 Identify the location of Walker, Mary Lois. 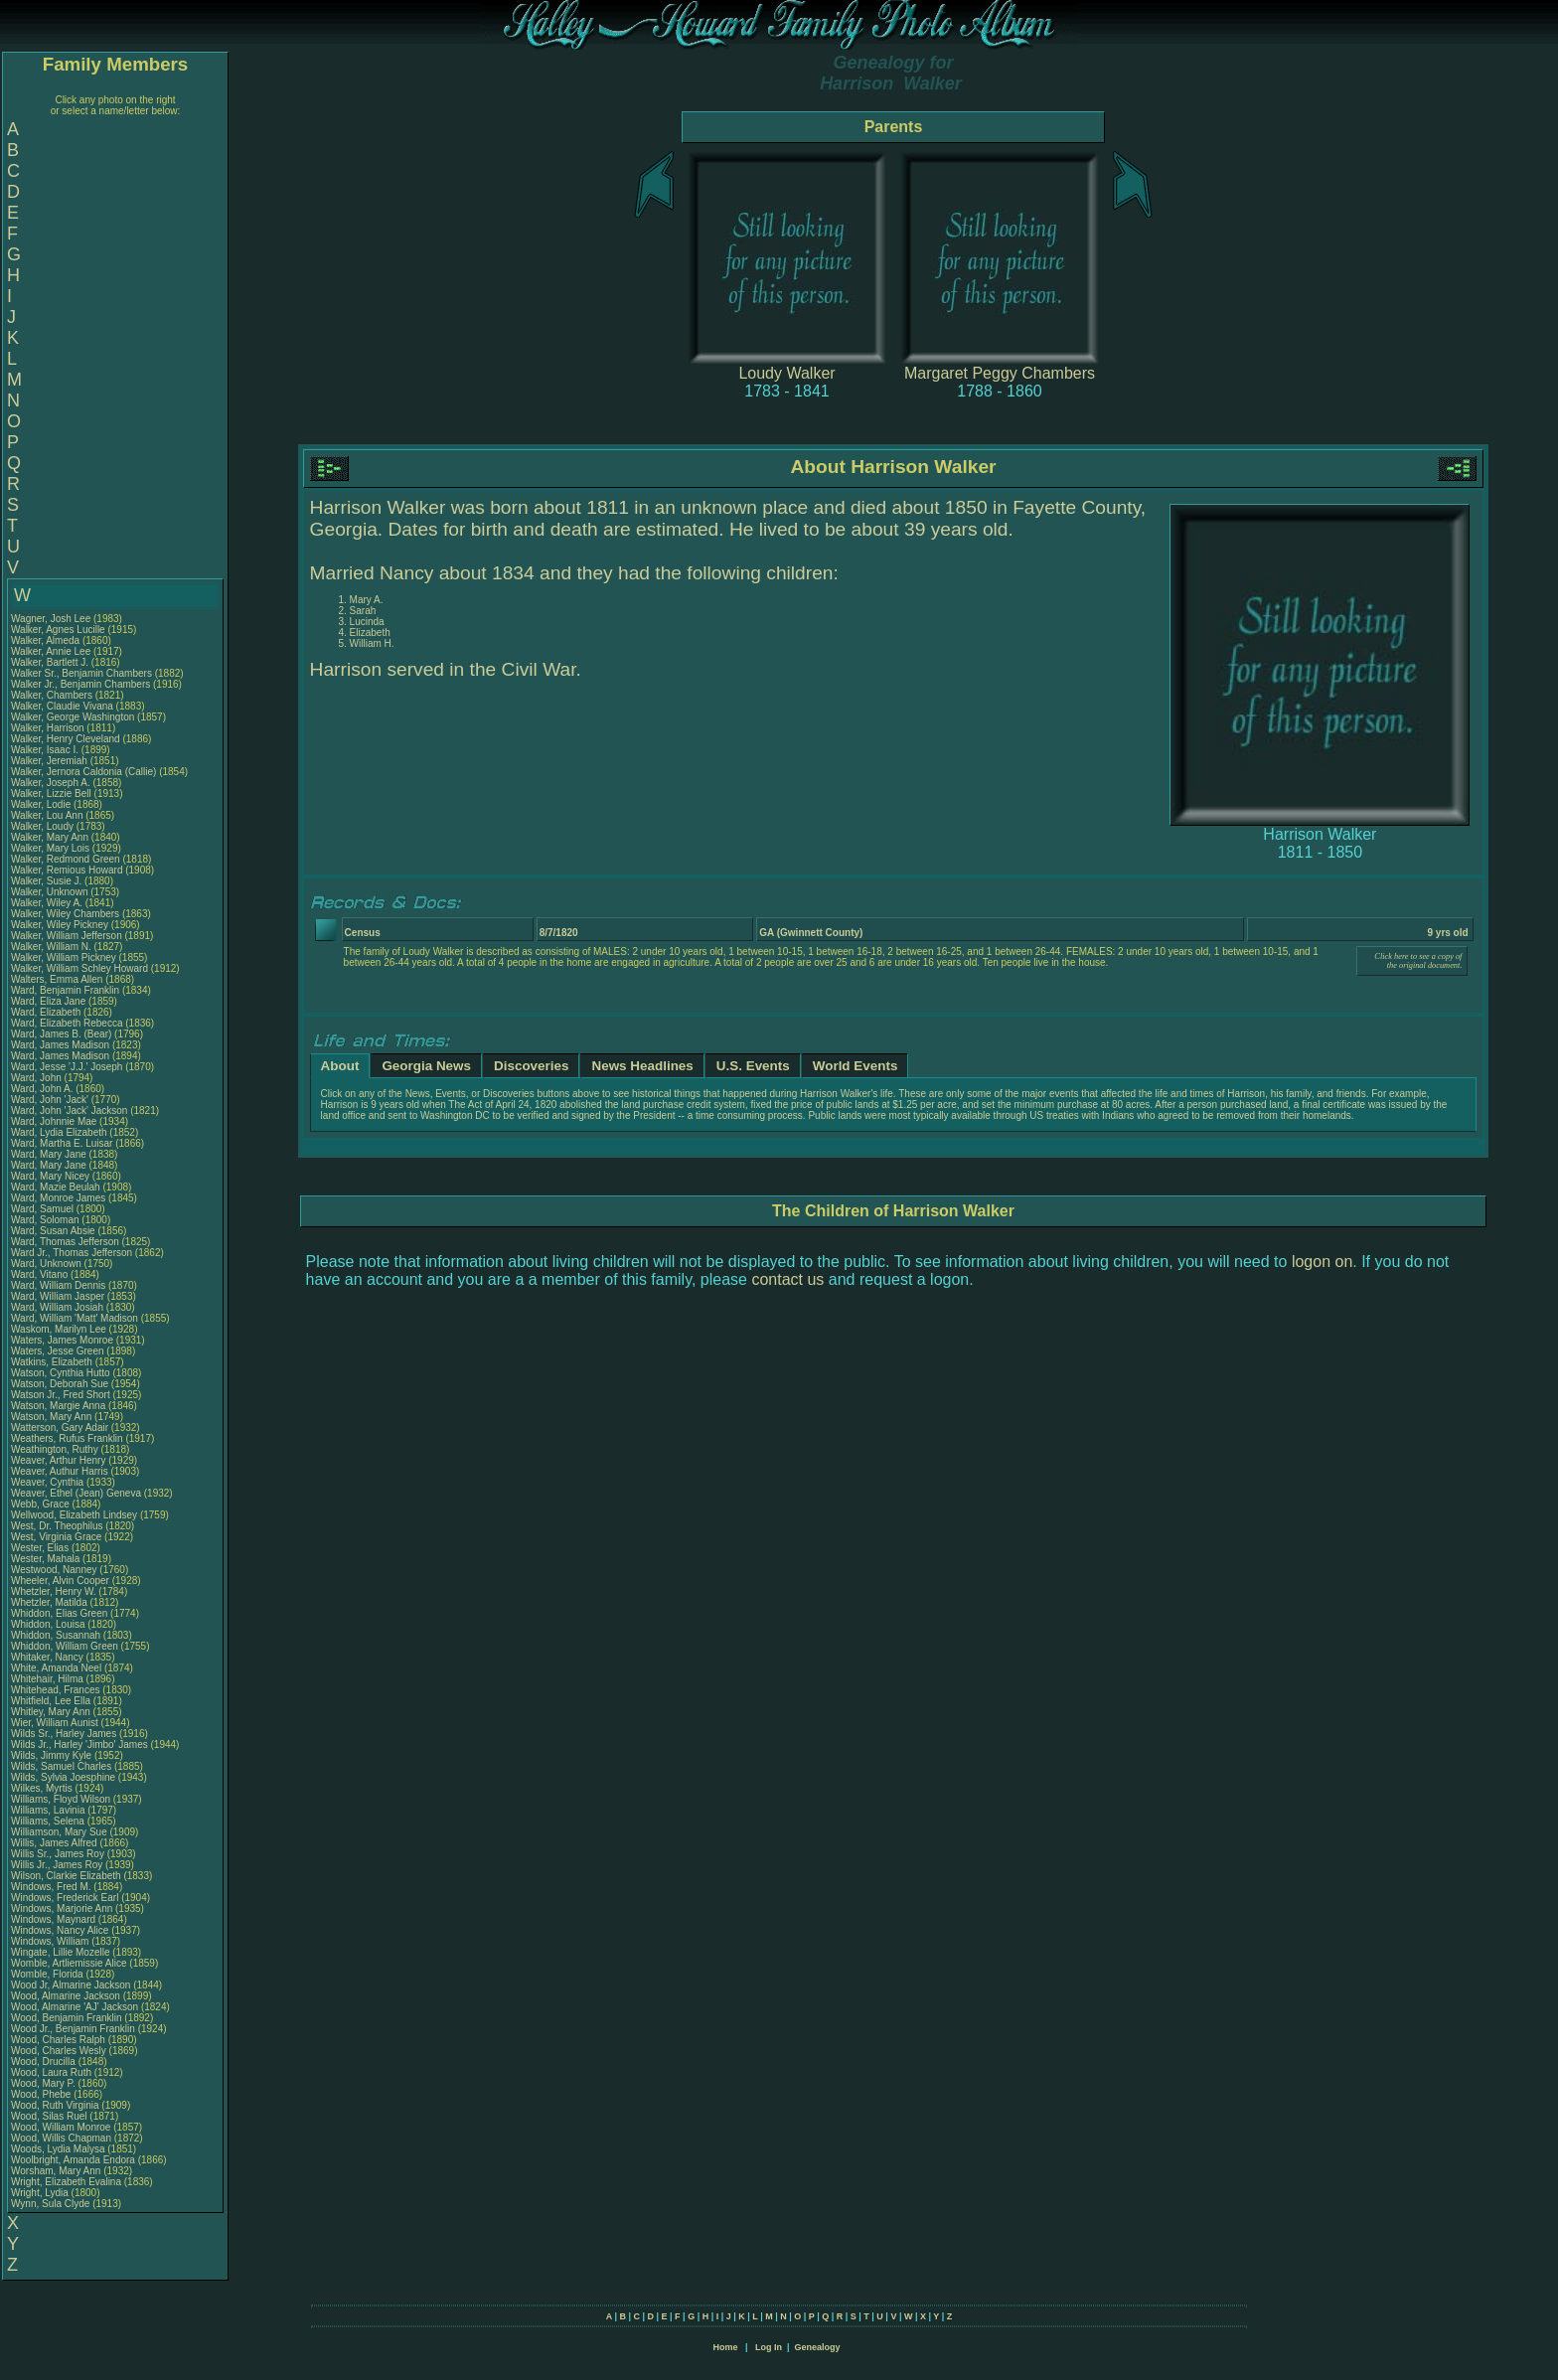
(50, 848).